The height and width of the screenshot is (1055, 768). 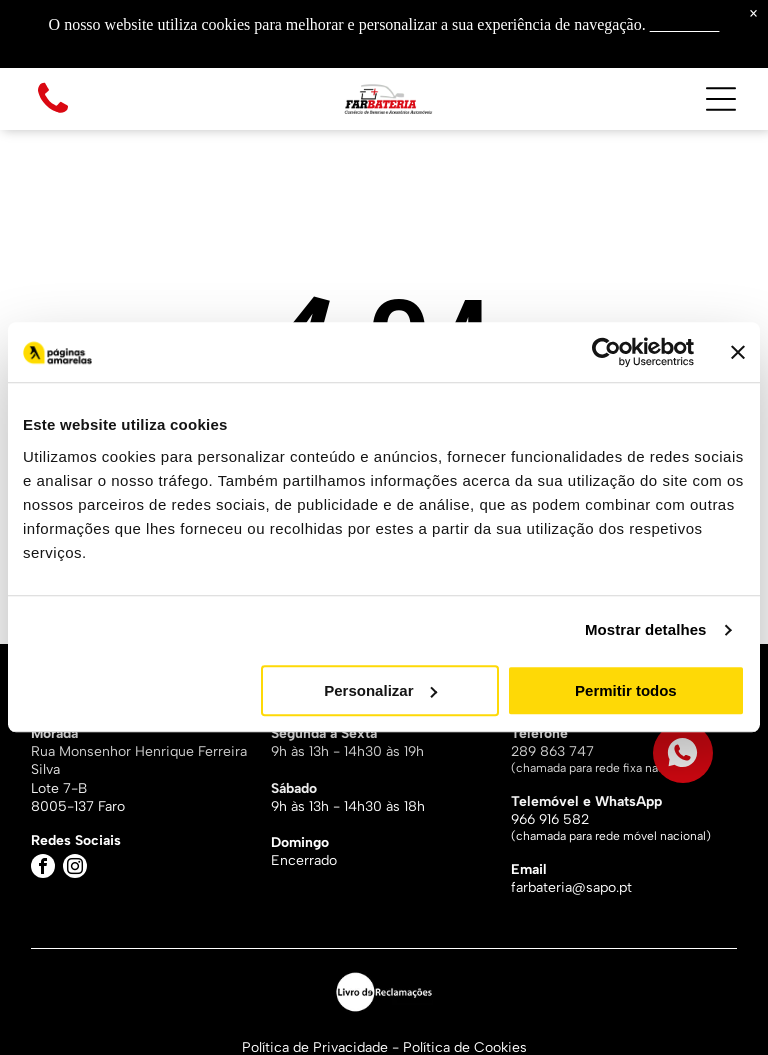 I want to click on Saiba mais, so click(x=685, y=24).